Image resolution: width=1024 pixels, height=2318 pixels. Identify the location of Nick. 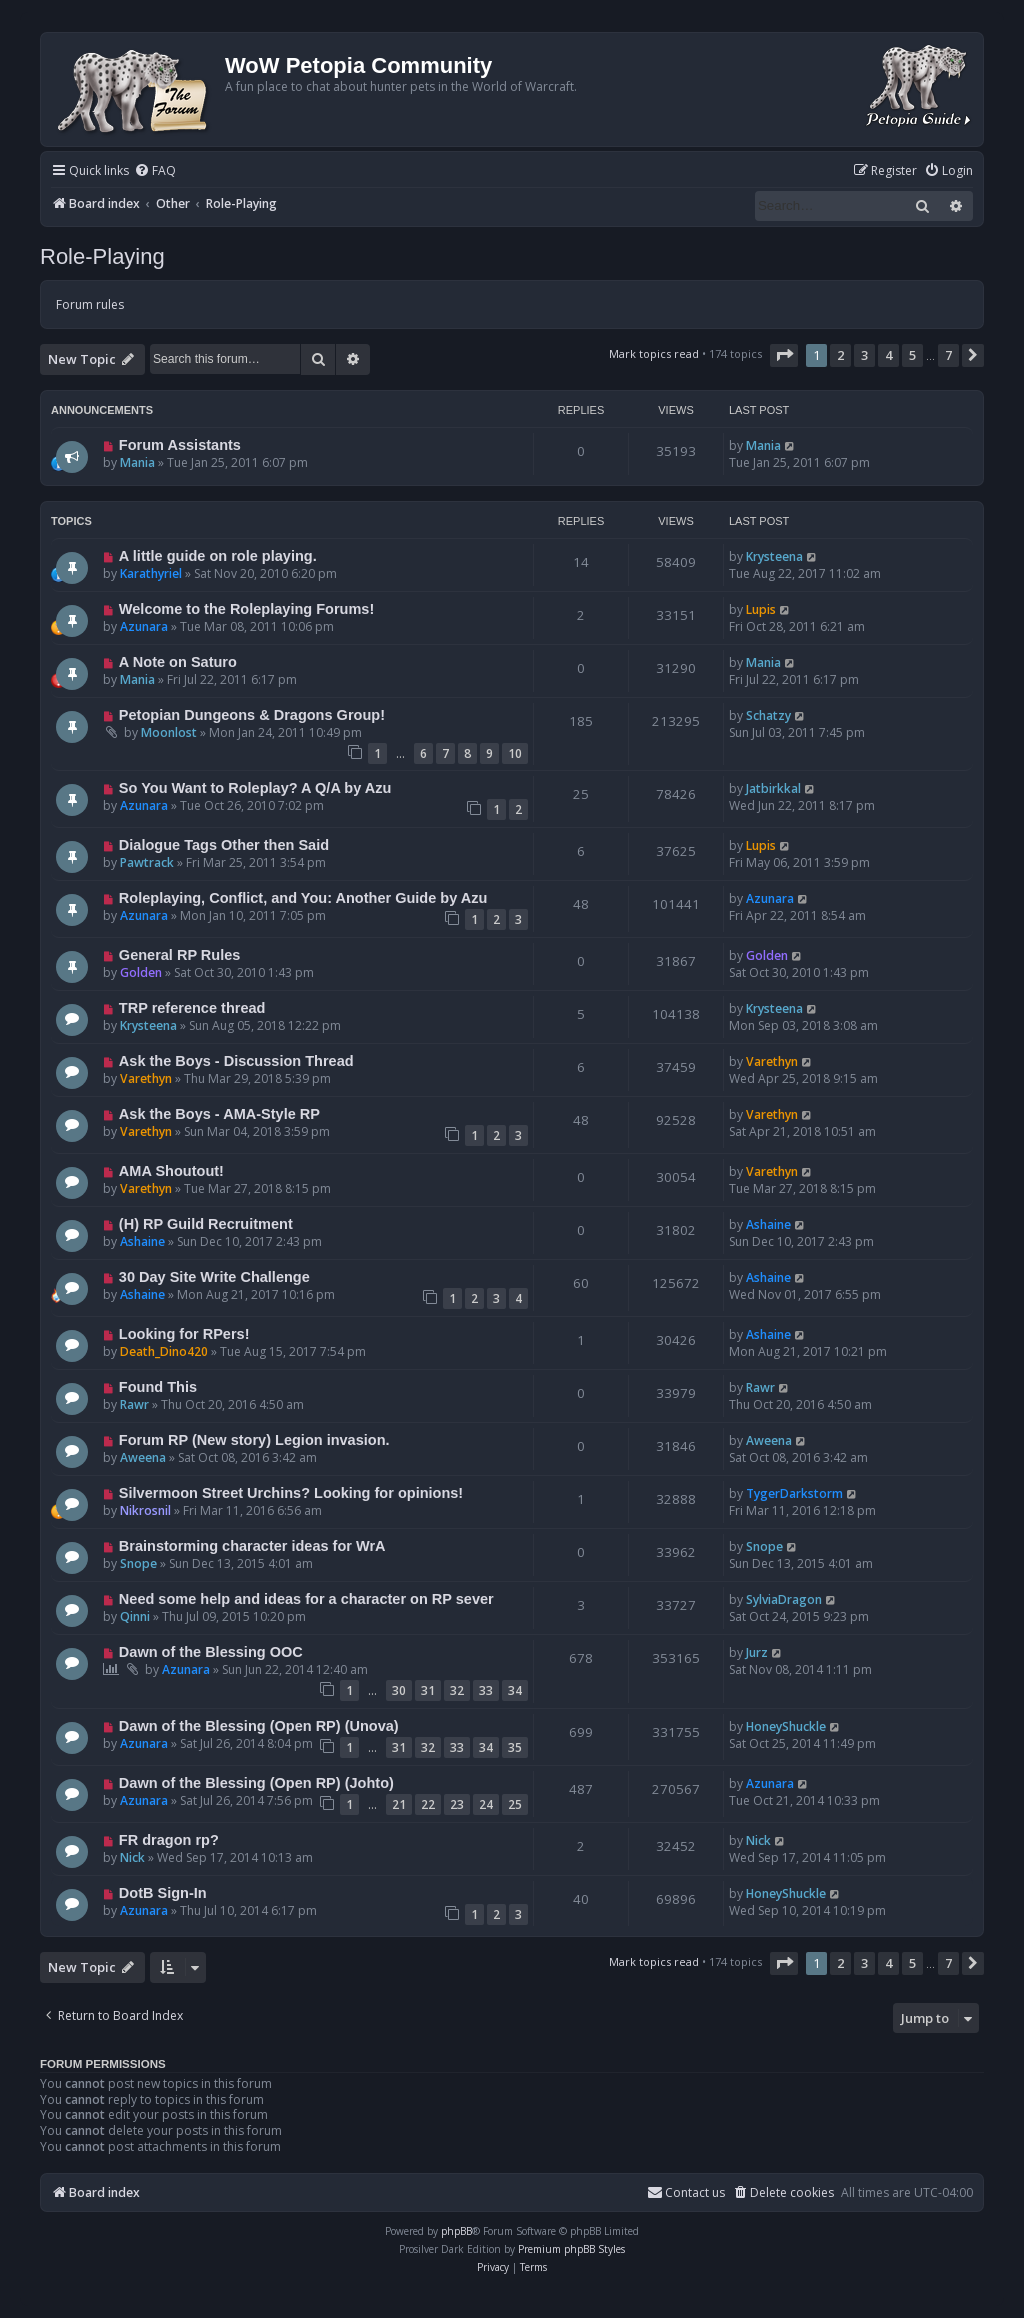
(132, 1857).